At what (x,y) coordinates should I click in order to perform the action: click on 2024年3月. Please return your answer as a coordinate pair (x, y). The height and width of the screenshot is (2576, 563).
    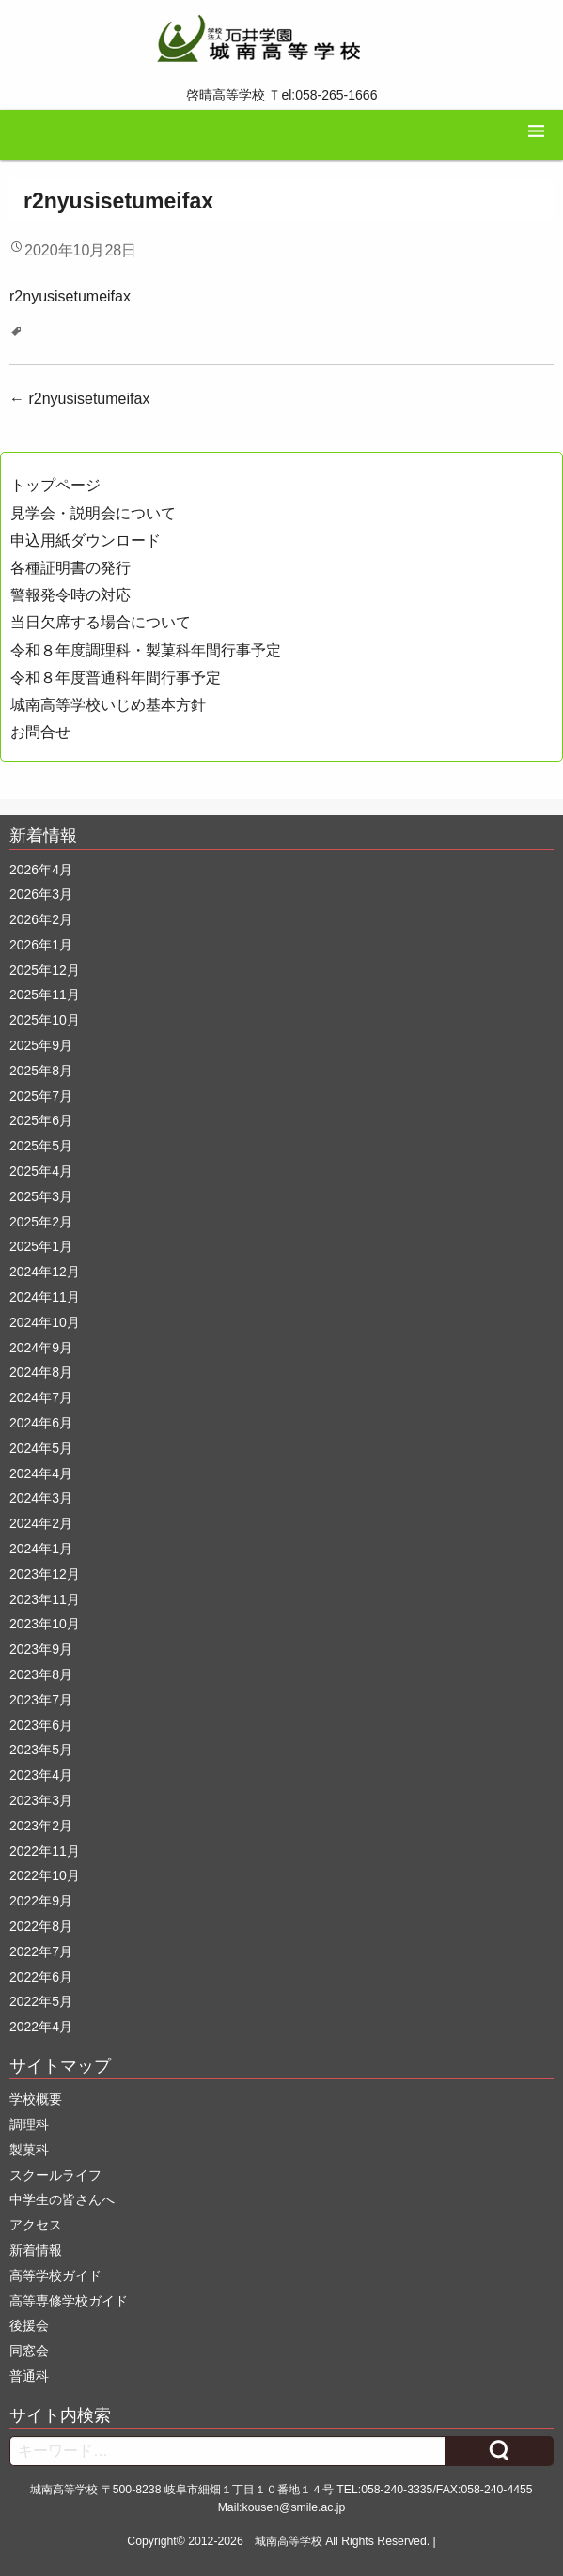
    Looking at the image, I should click on (40, 1497).